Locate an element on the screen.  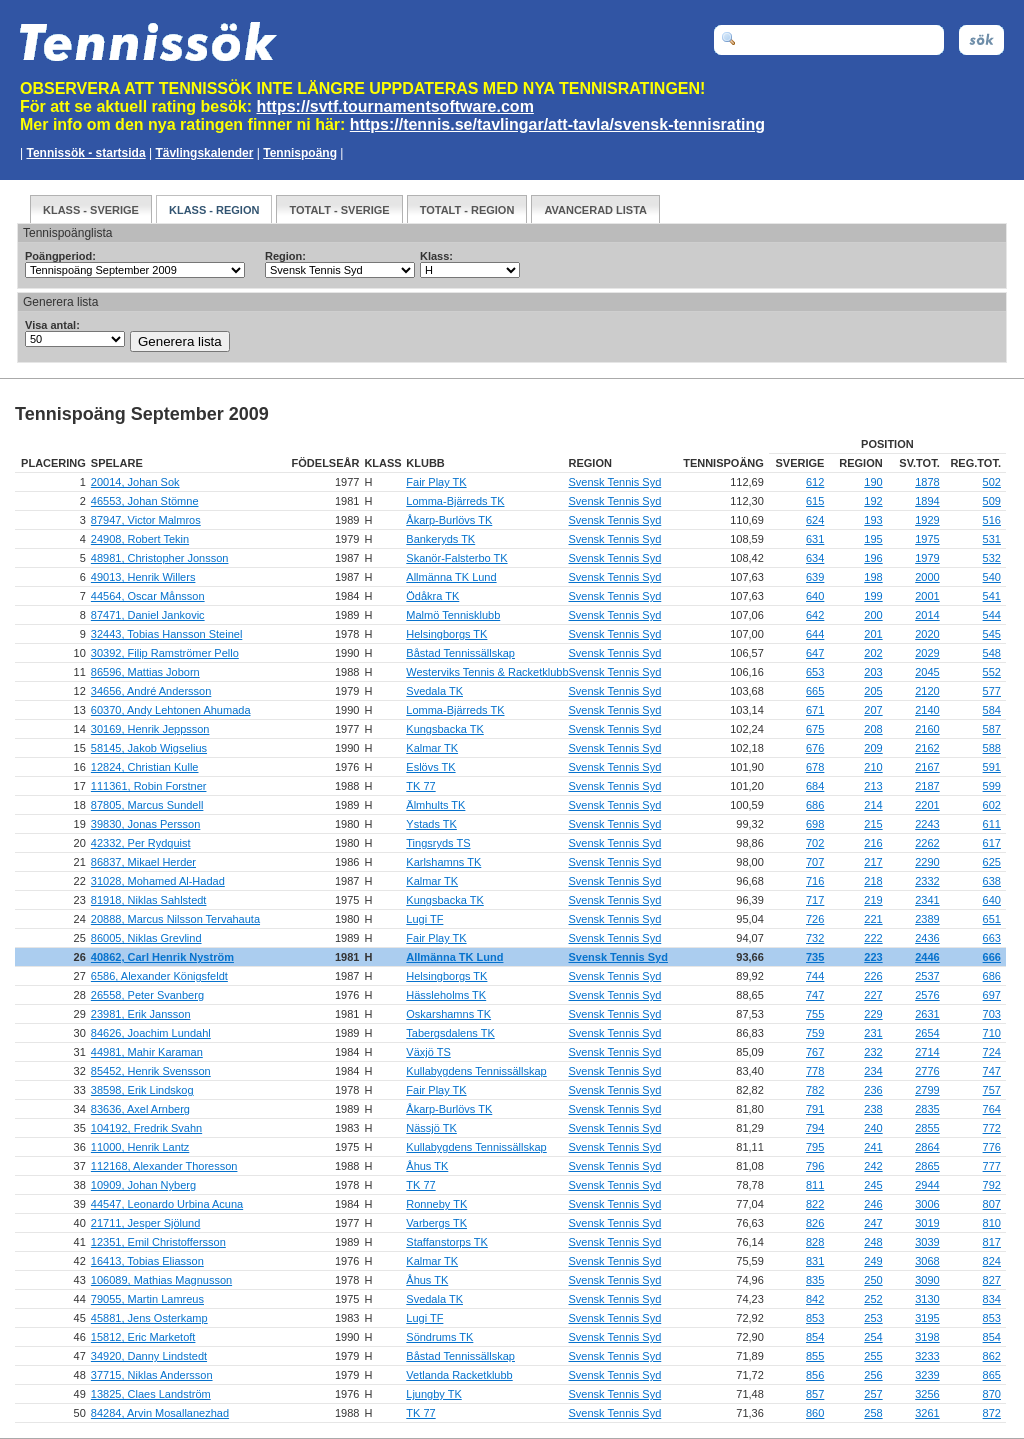
584 is located at coordinates (992, 710).